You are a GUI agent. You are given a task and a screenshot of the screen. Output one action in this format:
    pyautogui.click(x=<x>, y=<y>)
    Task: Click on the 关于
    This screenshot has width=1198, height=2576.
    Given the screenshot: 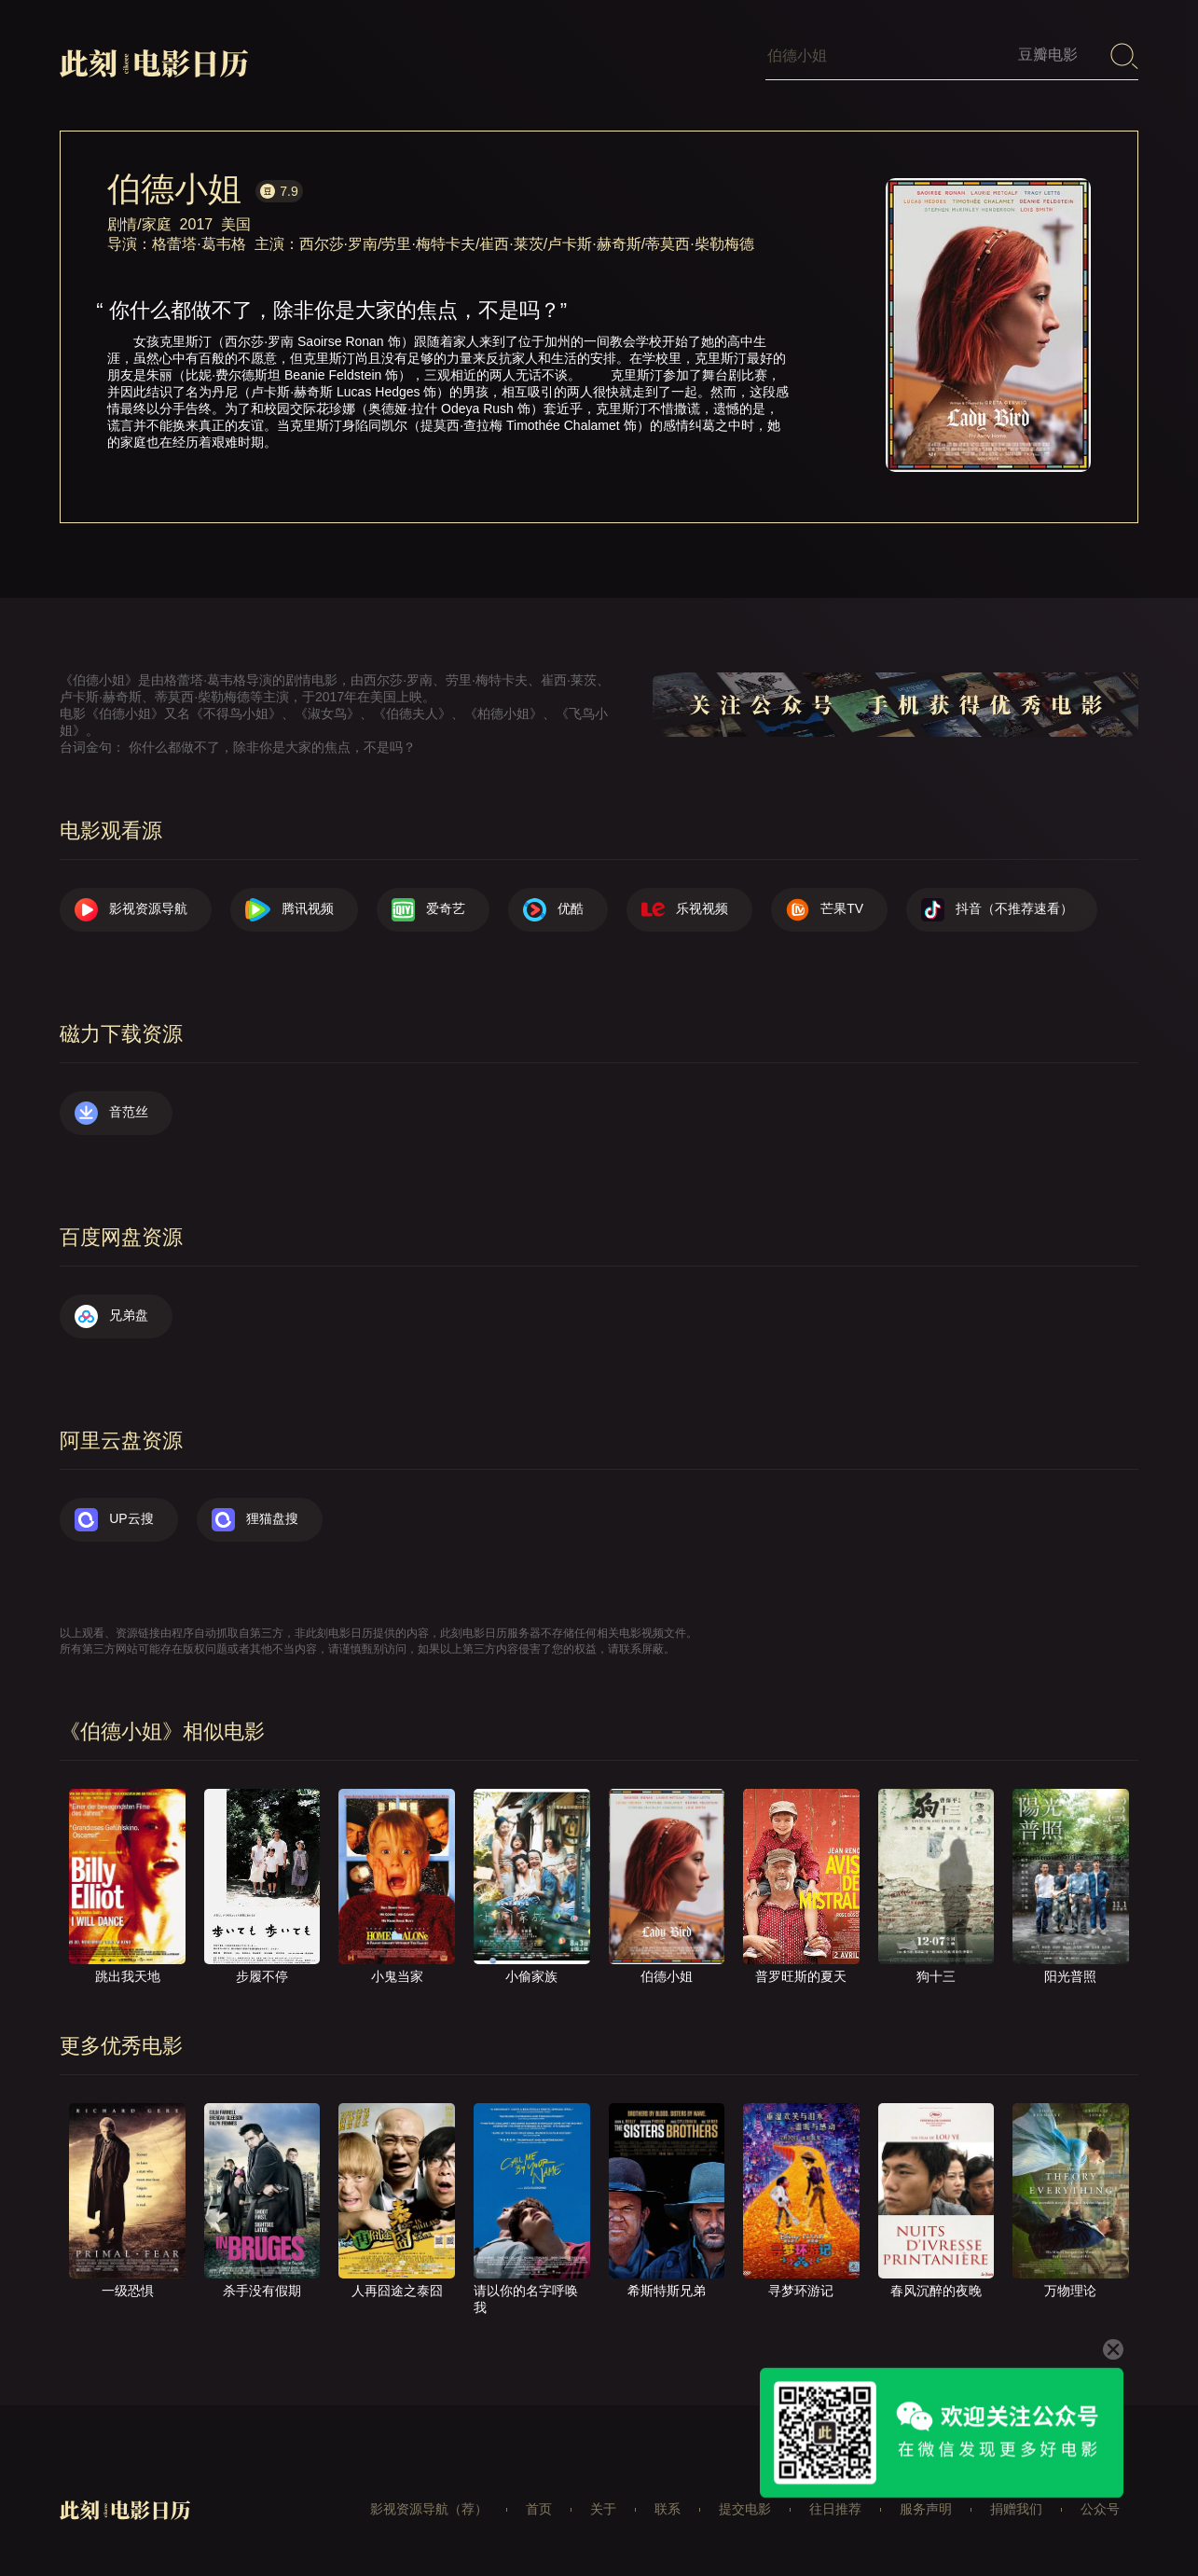 What is the action you would take?
    pyautogui.click(x=603, y=2508)
    